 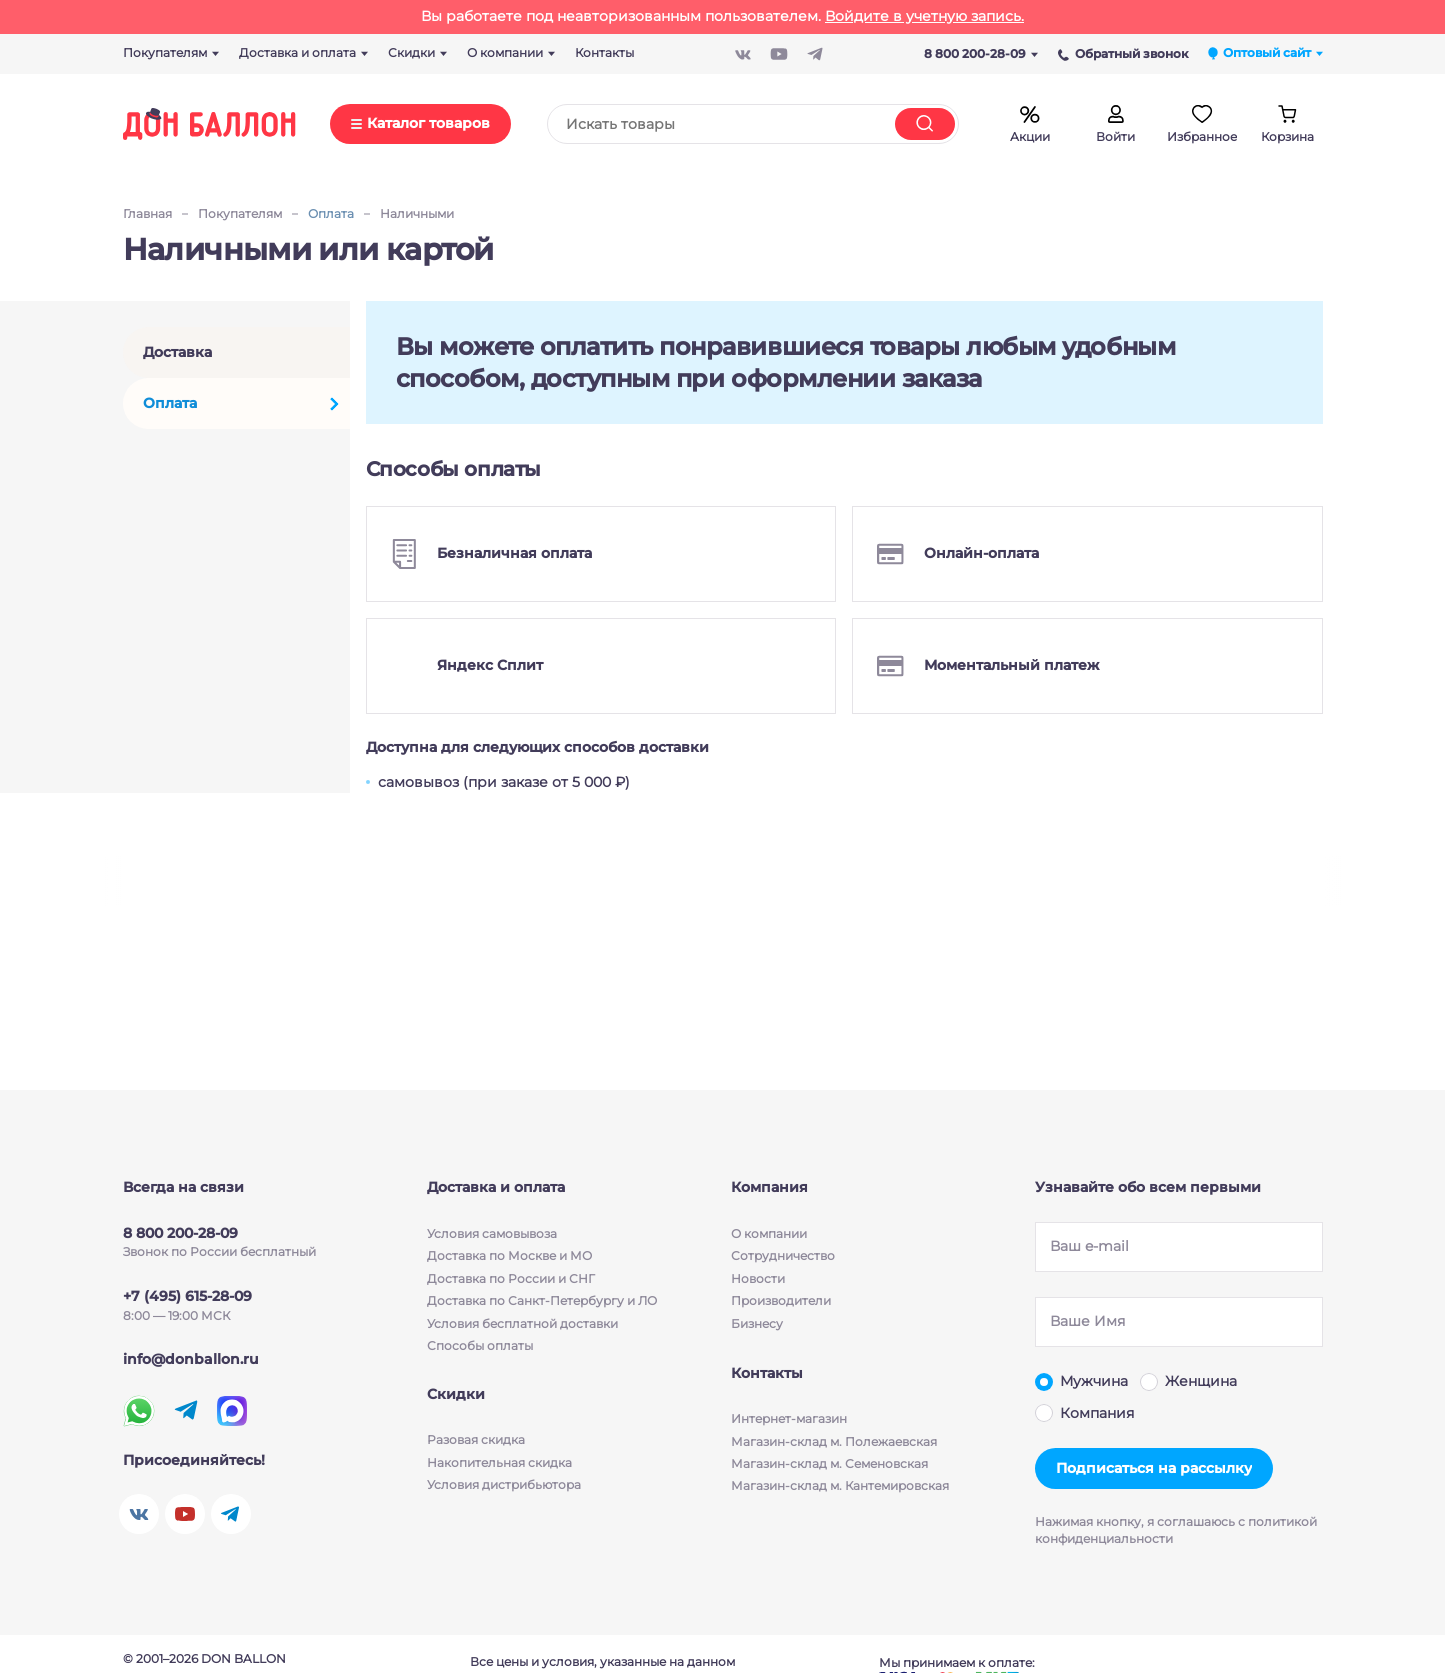 What do you see at coordinates (504, 1488) in the screenshot?
I see `Условия дистрибьютора` at bounding box center [504, 1488].